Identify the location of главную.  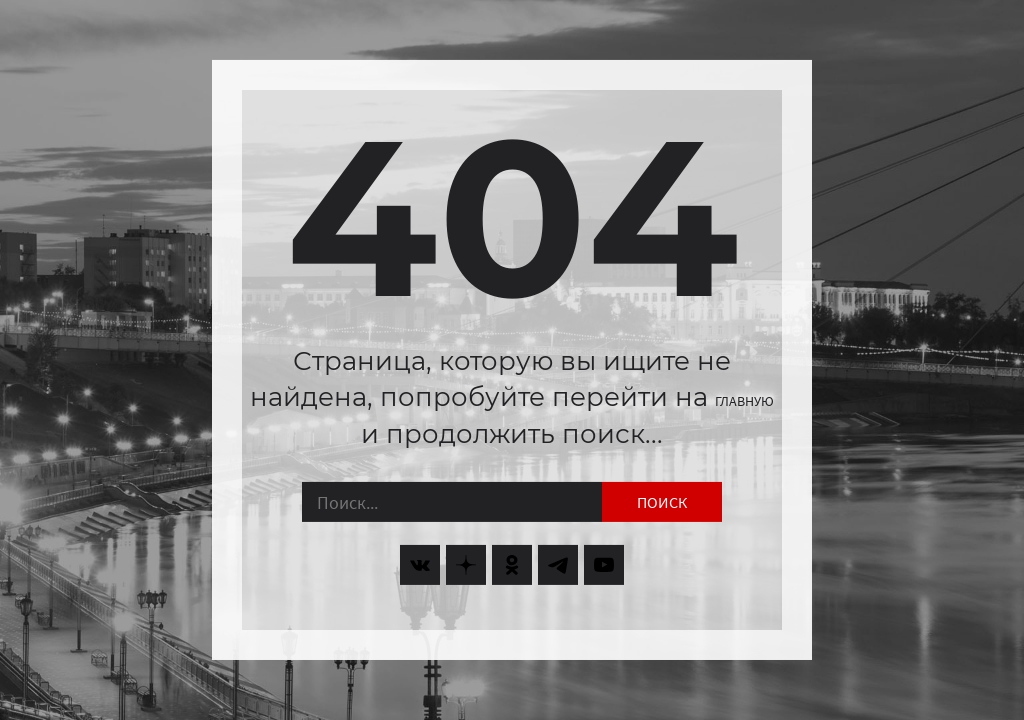
(744, 401).